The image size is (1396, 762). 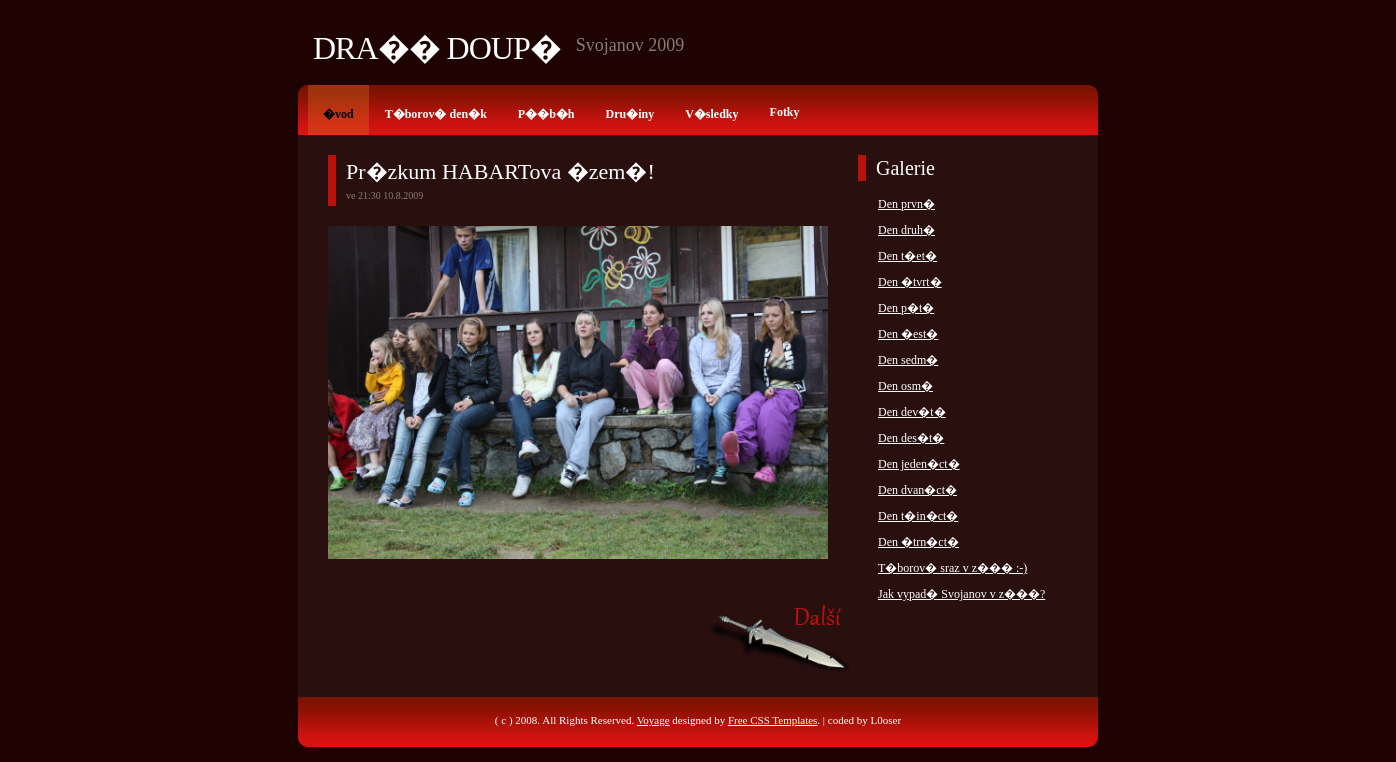 What do you see at coordinates (907, 256) in the screenshot?
I see `Den t�et�` at bounding box center [907, 256].